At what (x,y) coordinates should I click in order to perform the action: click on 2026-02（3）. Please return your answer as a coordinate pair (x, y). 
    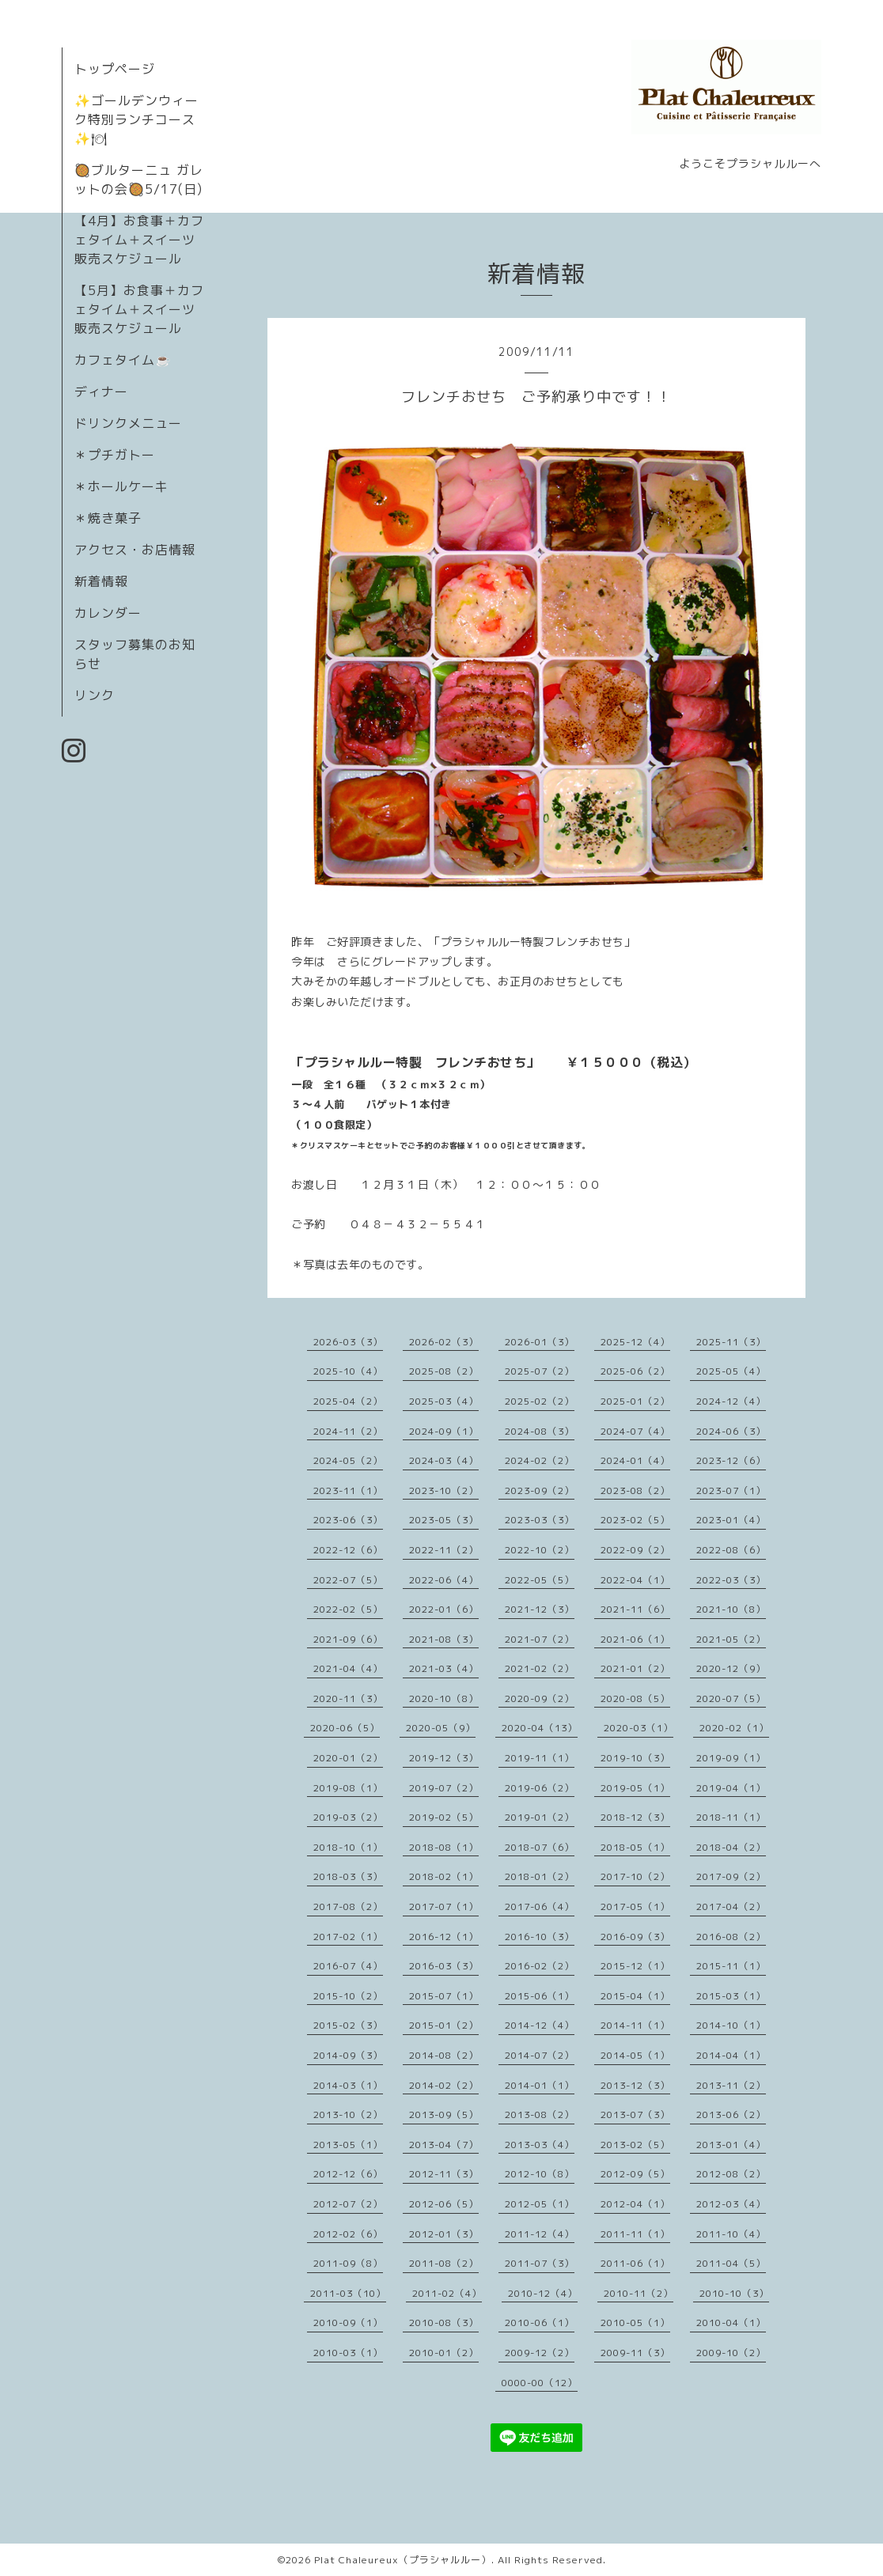
    Looking at the image, I should click on (444, 1342).